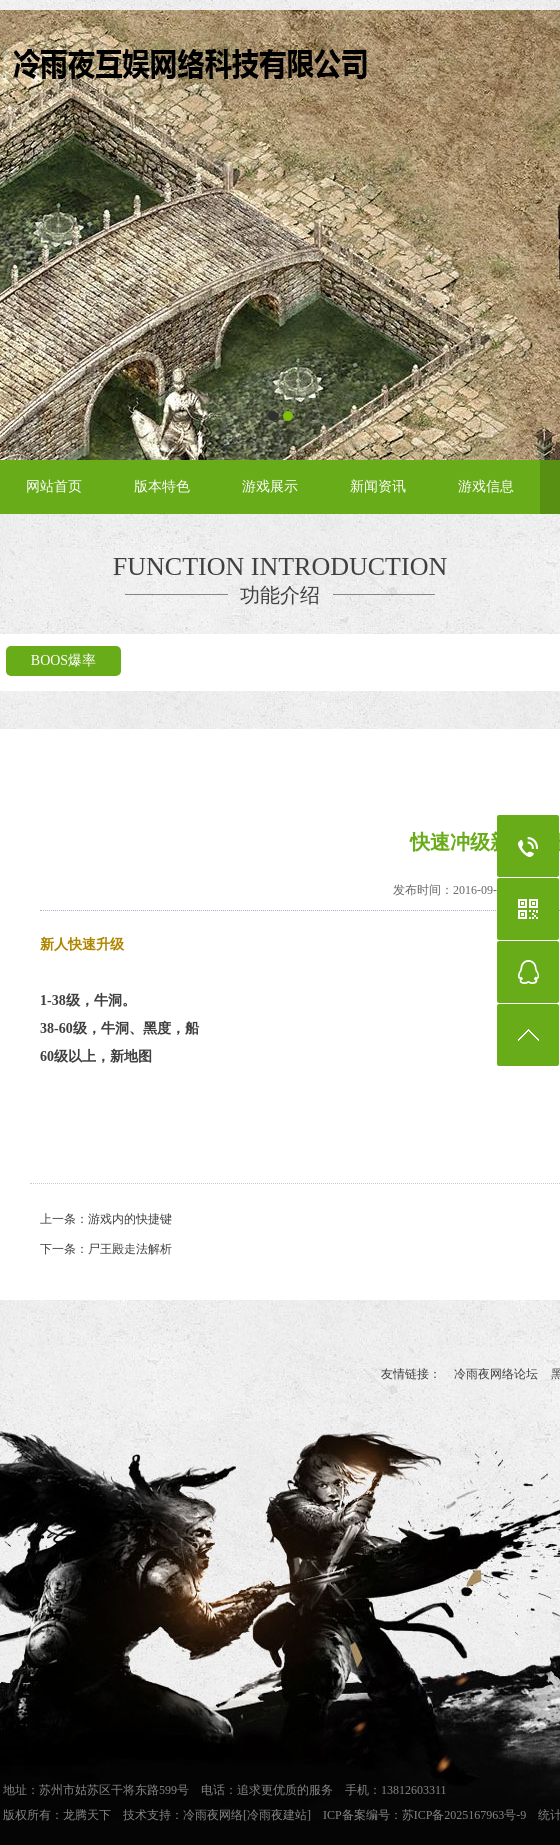 This screenshot has height=1845, width=560. Describe the element at coordinates (213, 1815) in the screenshot. I see `冷雨夜网络` at that location.